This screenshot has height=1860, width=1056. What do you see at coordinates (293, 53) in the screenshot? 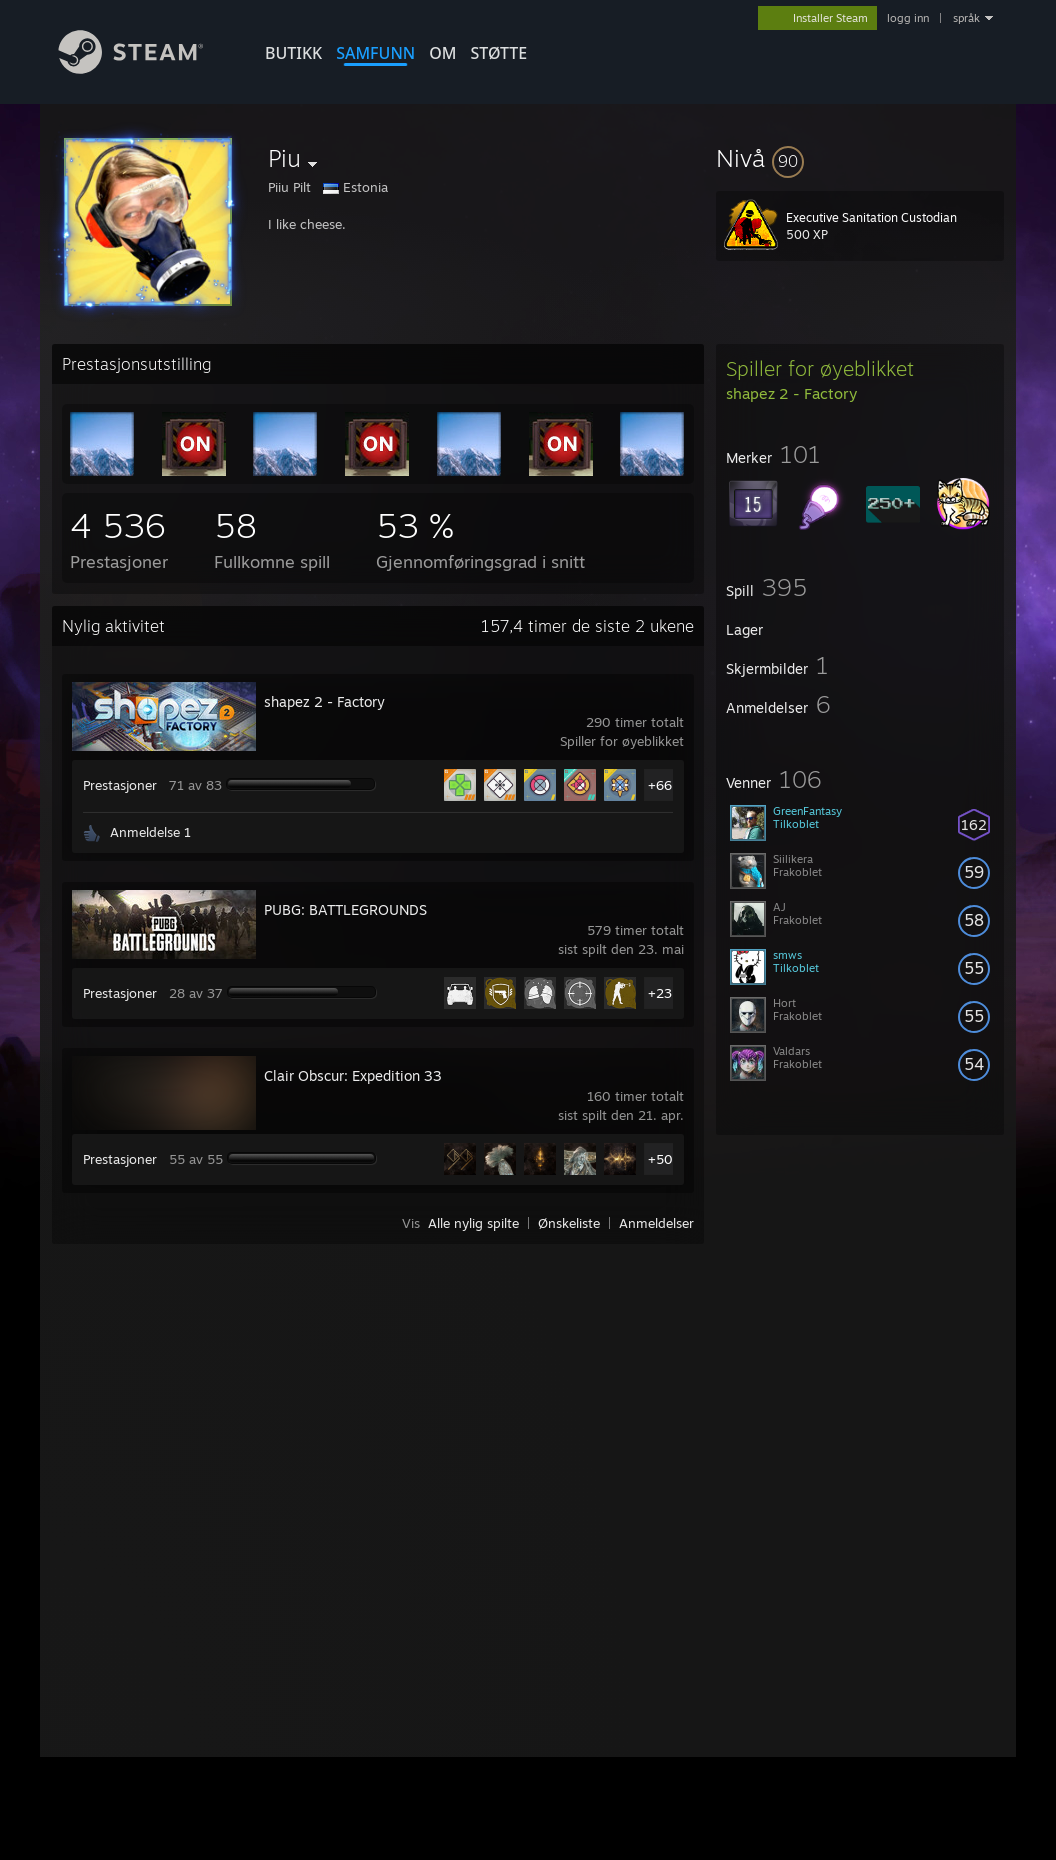
I see `BUTIKK` at bounding box center [293, 53].